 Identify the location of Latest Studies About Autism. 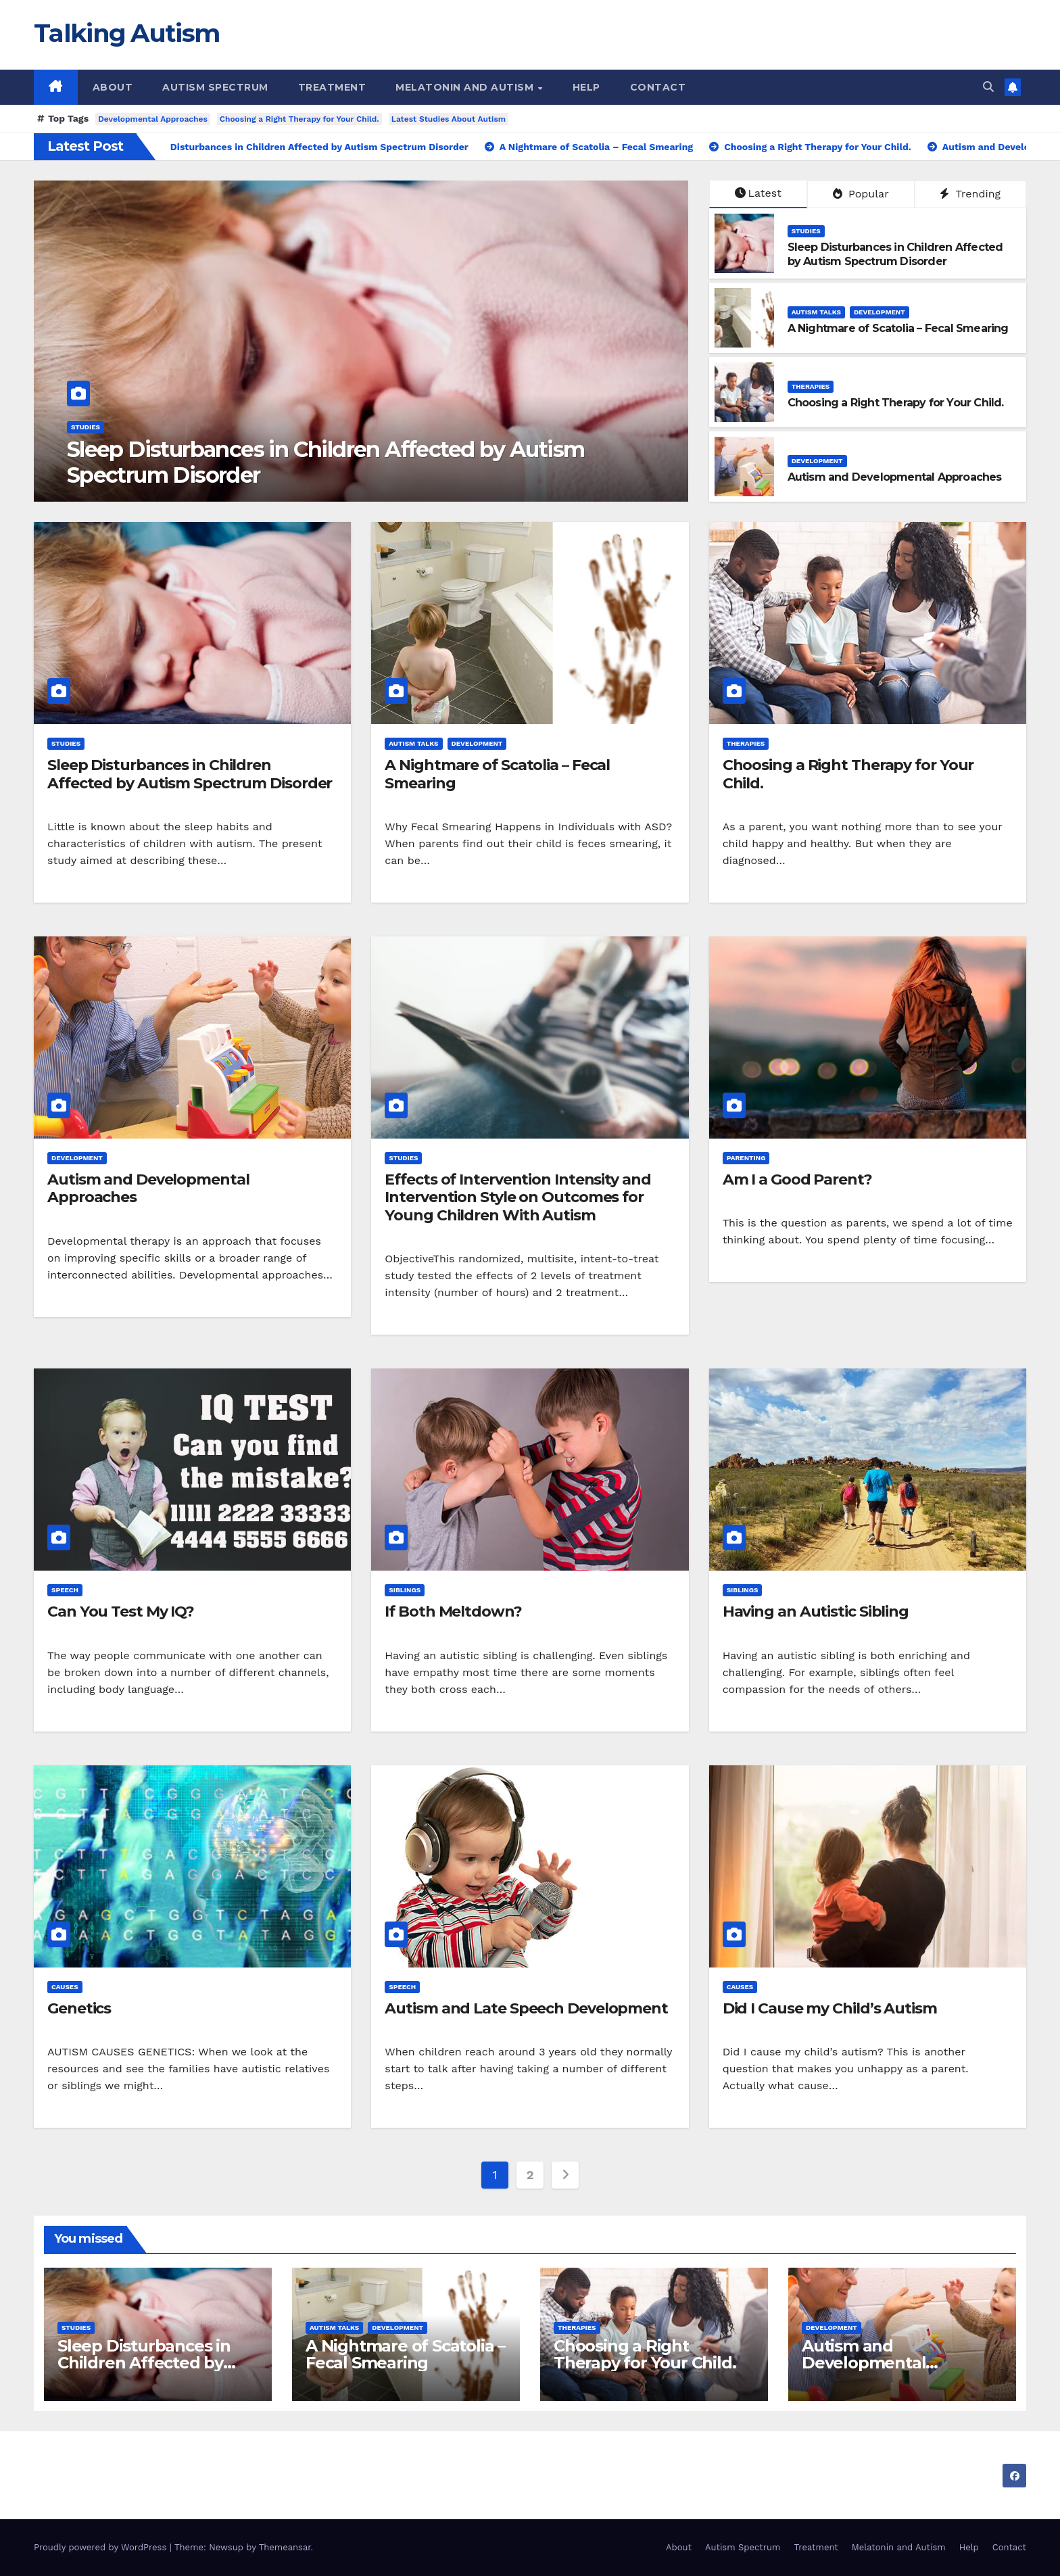
(448, 119).